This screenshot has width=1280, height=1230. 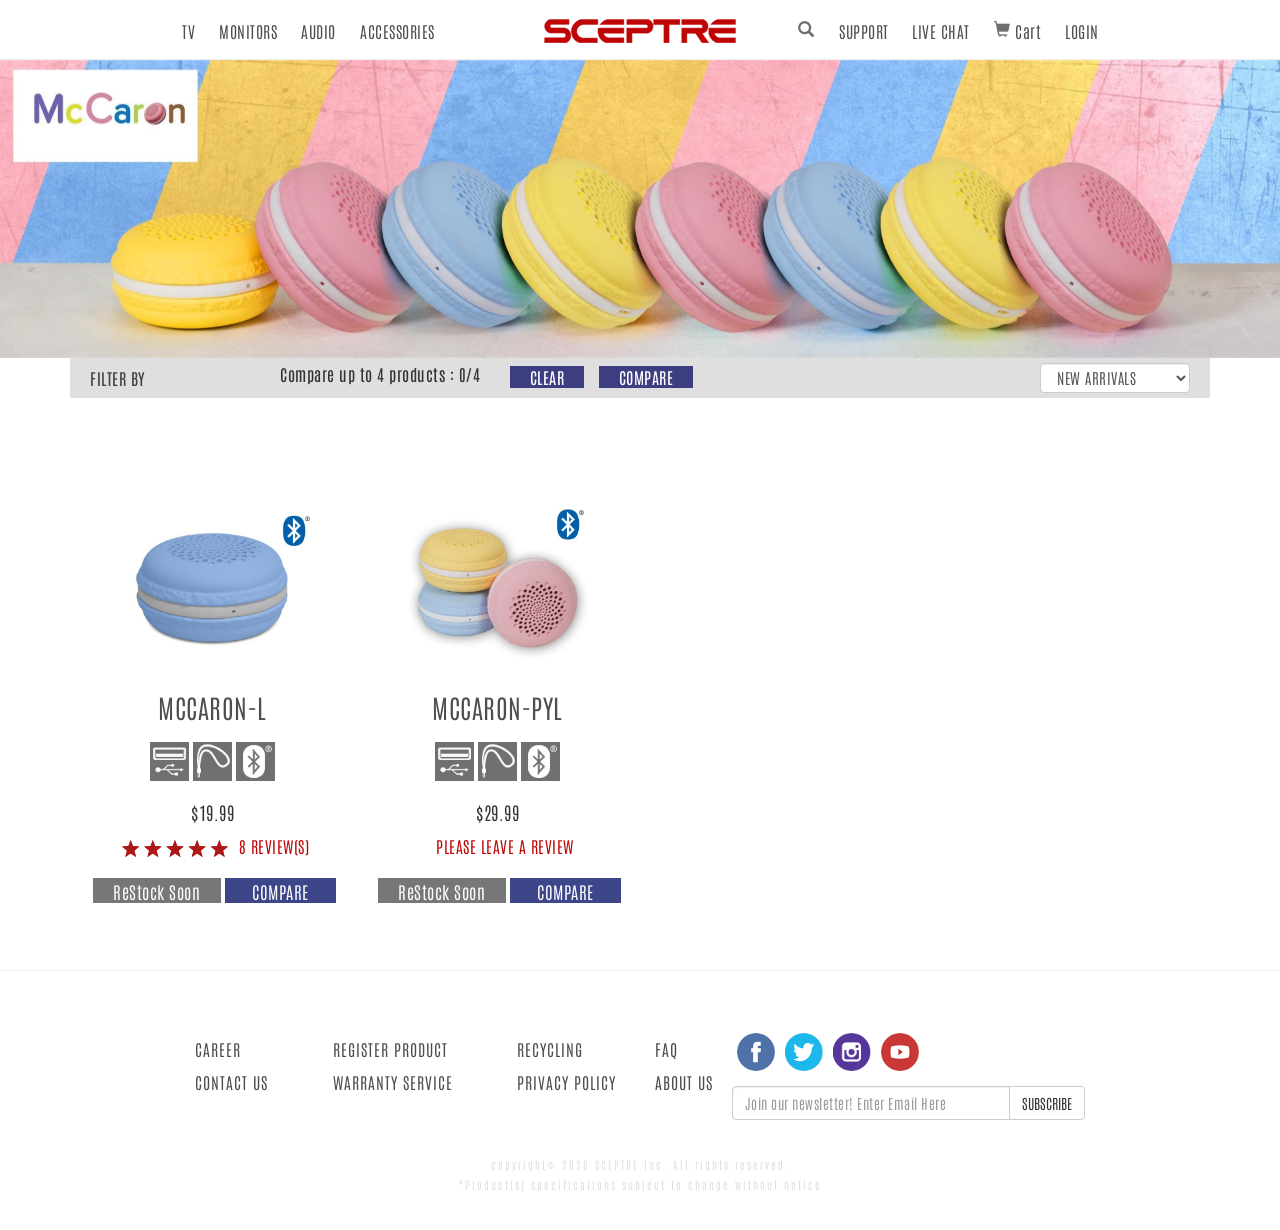 What do you see at coordinates (218, 1049) in the screenshot?
I see `CAREER` at bounding box center [218, 1049].